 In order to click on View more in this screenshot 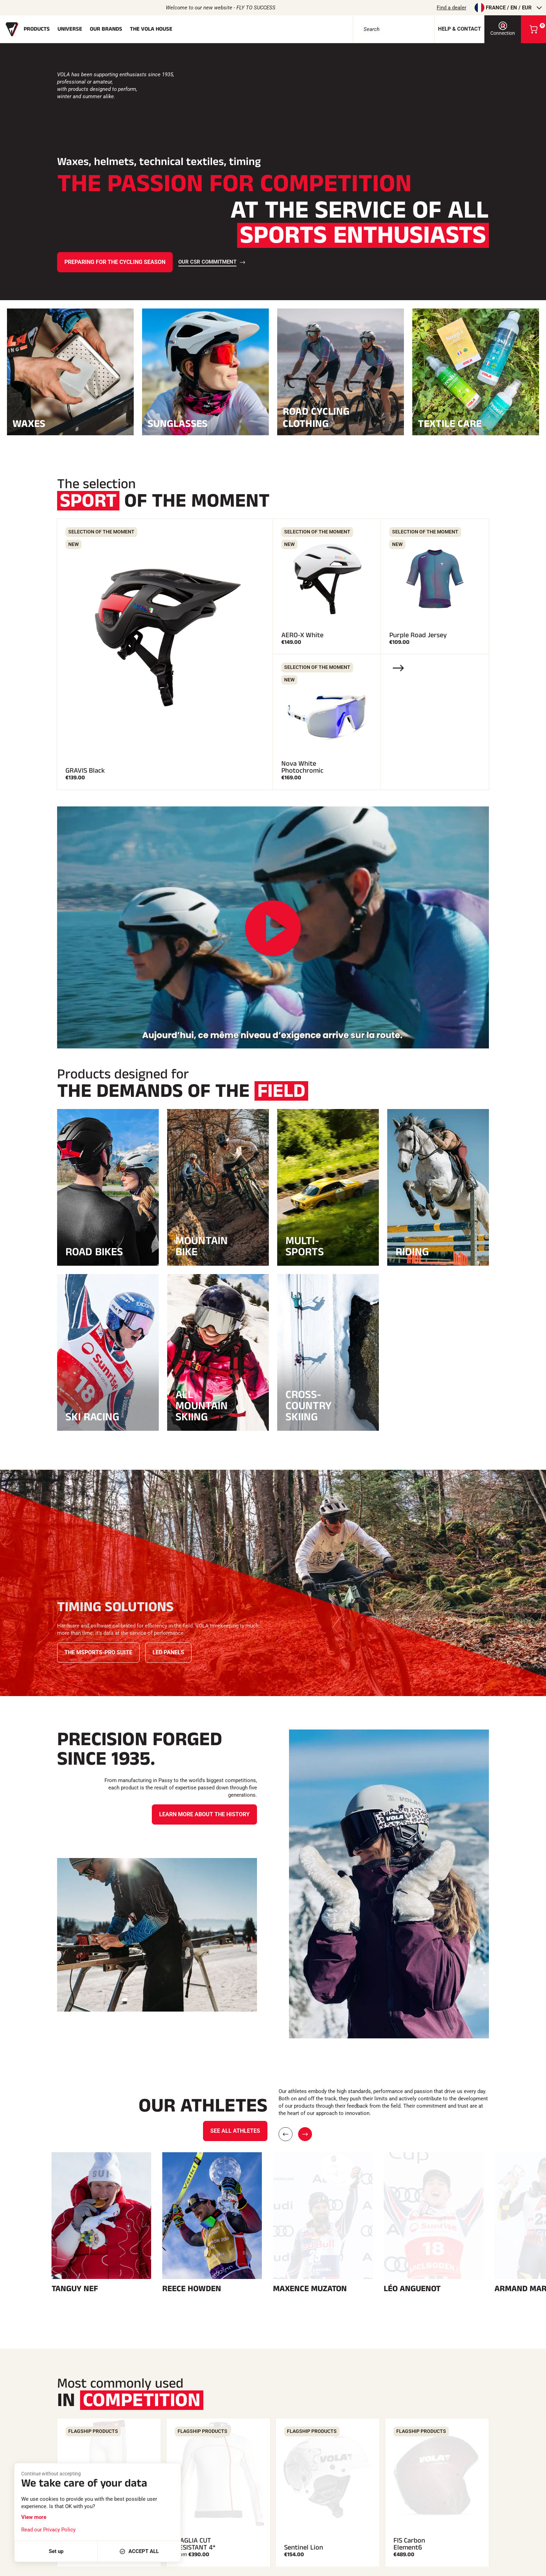, I will do `click(33, 2517)`.